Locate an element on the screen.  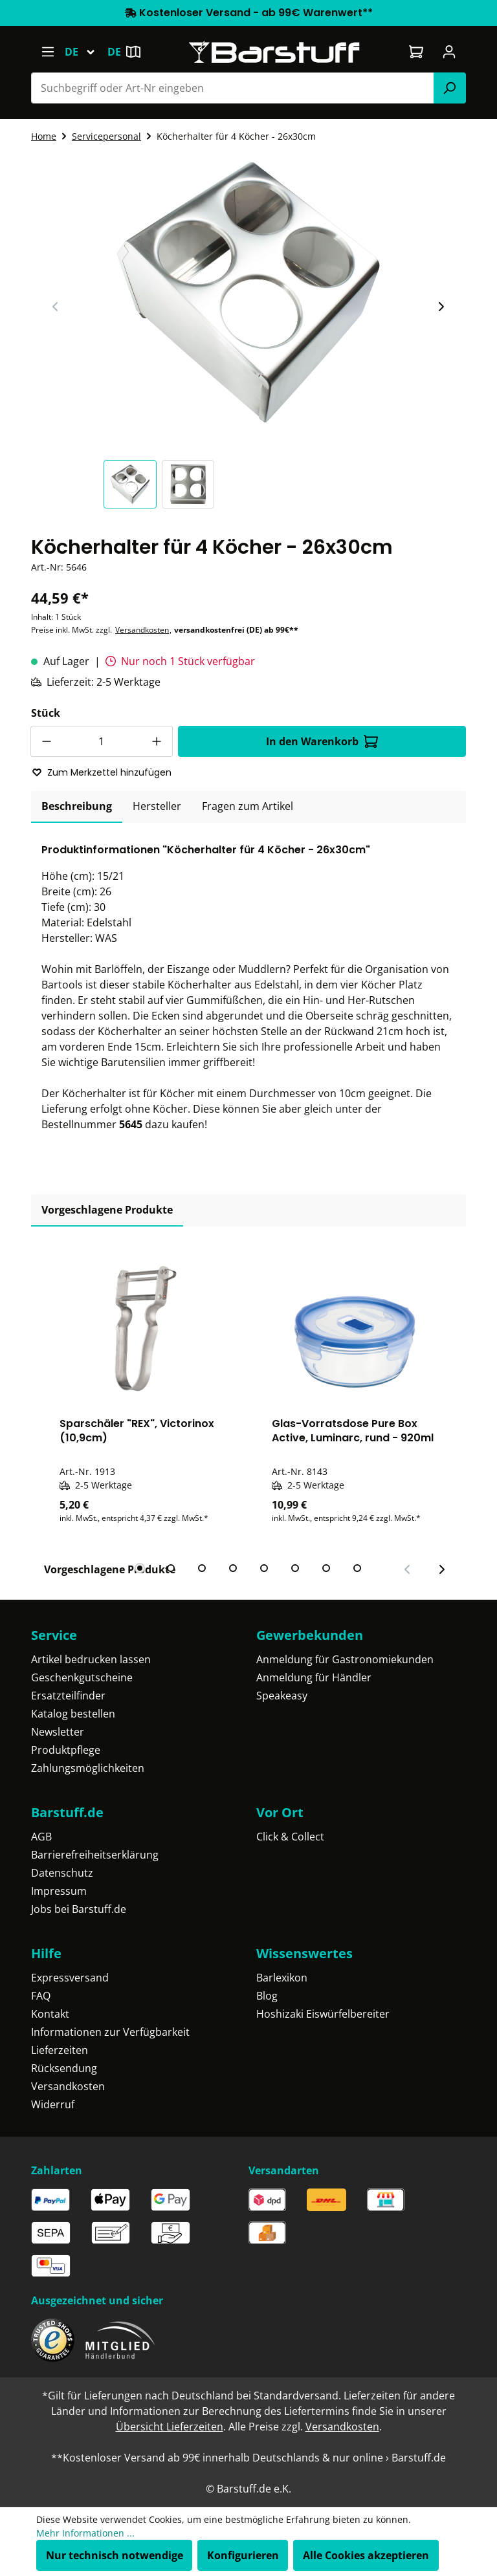
Zum Merkzettel hinzufügen is located at coordinates (101, 772).